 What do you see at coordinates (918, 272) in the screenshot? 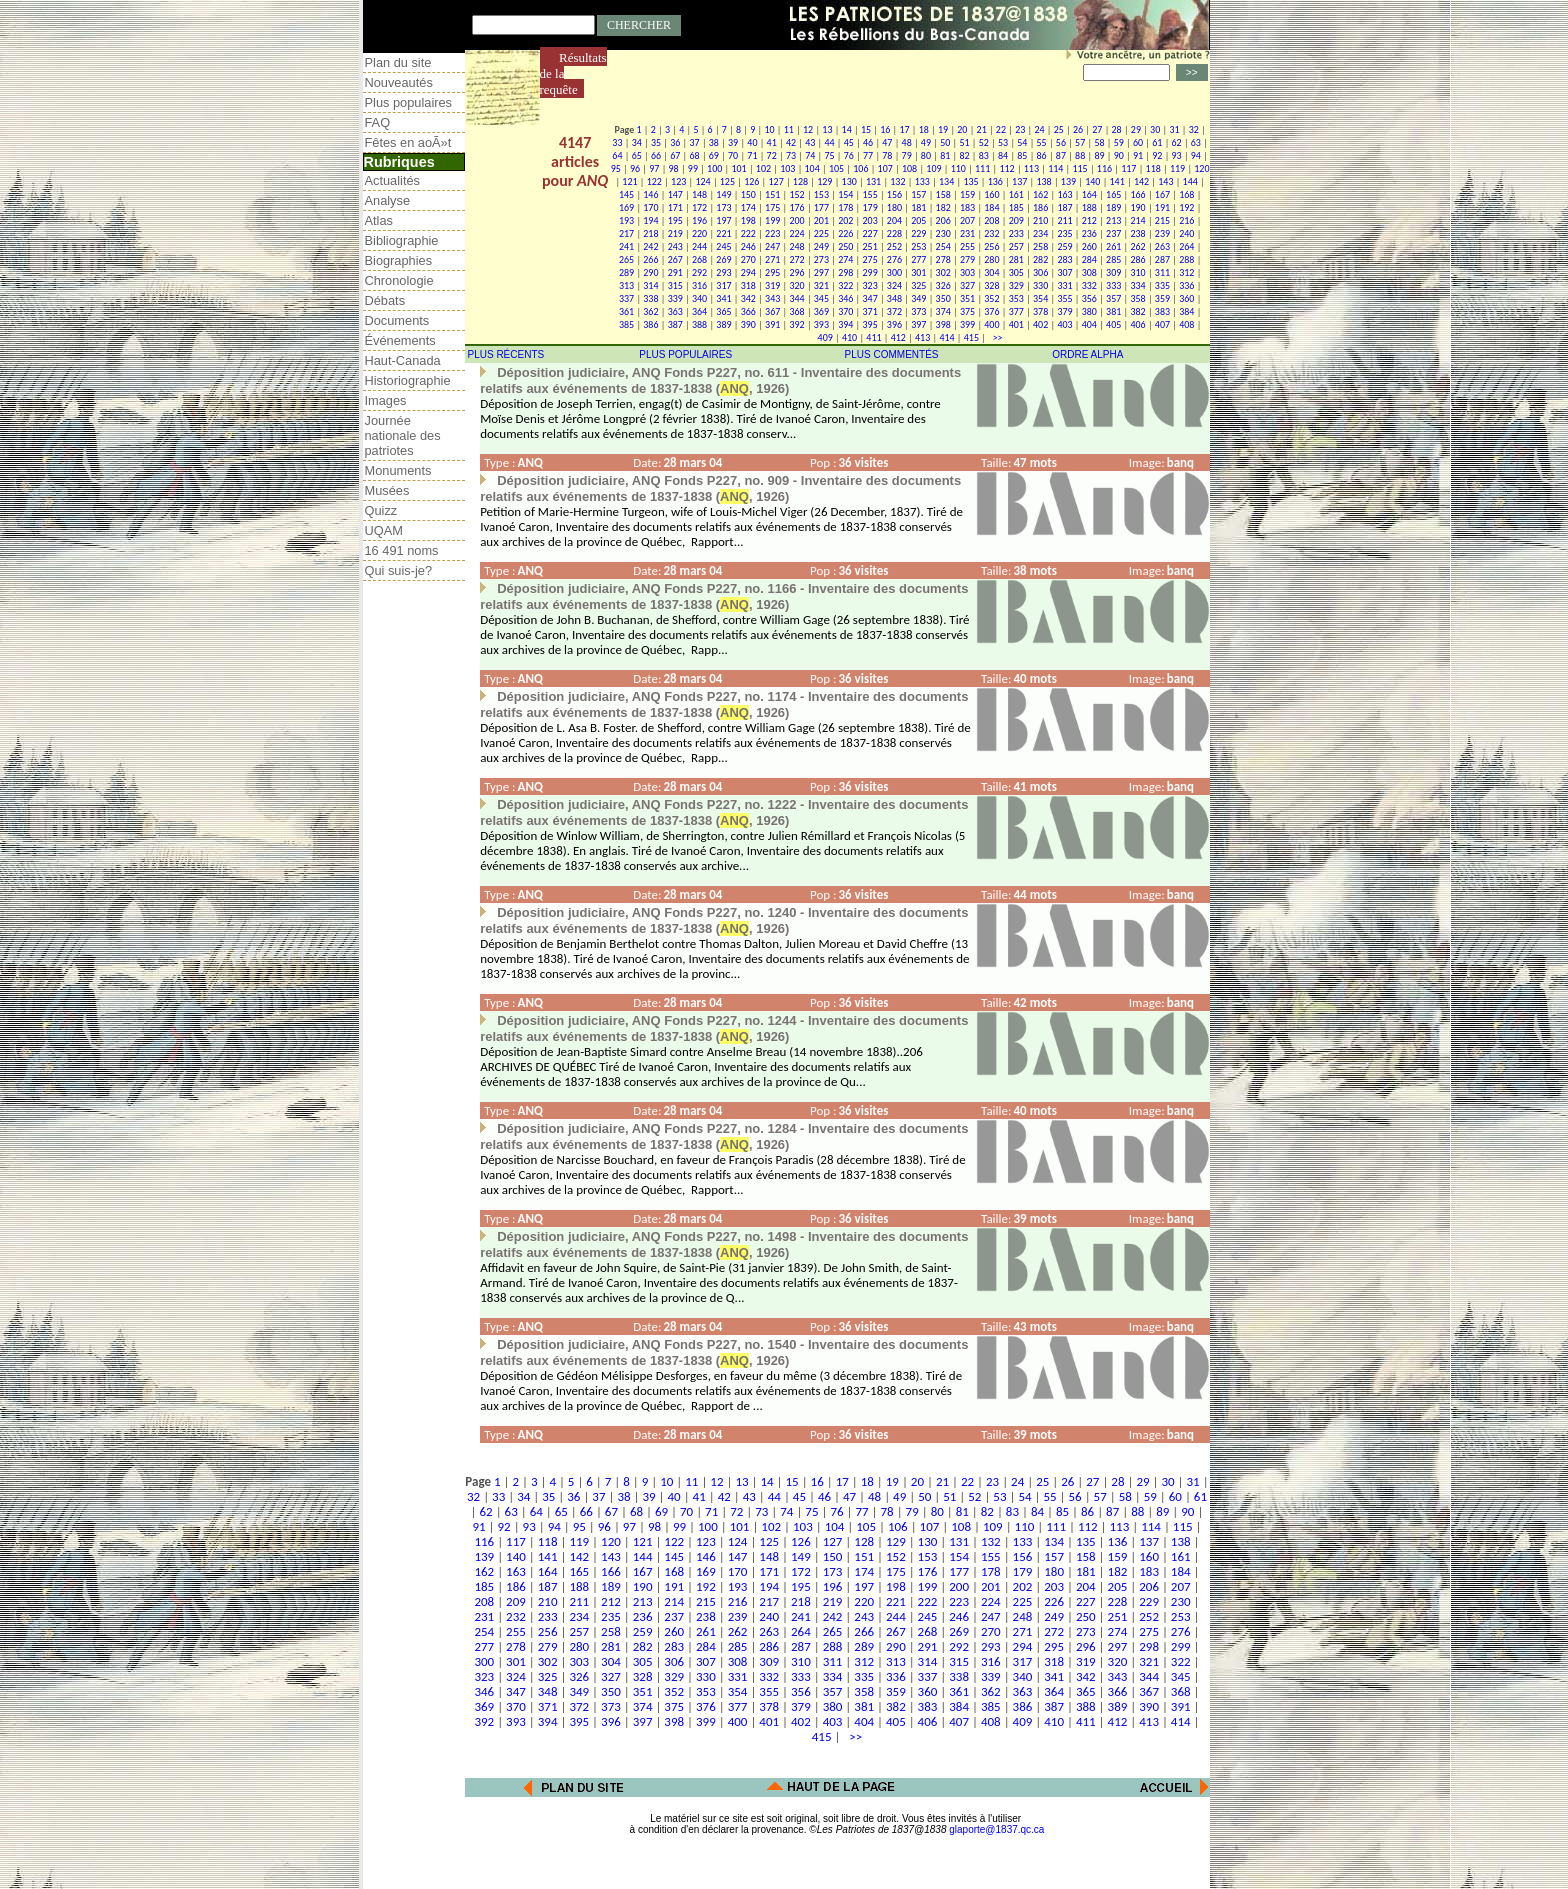
I see `301` at bounding box center [918, 272].